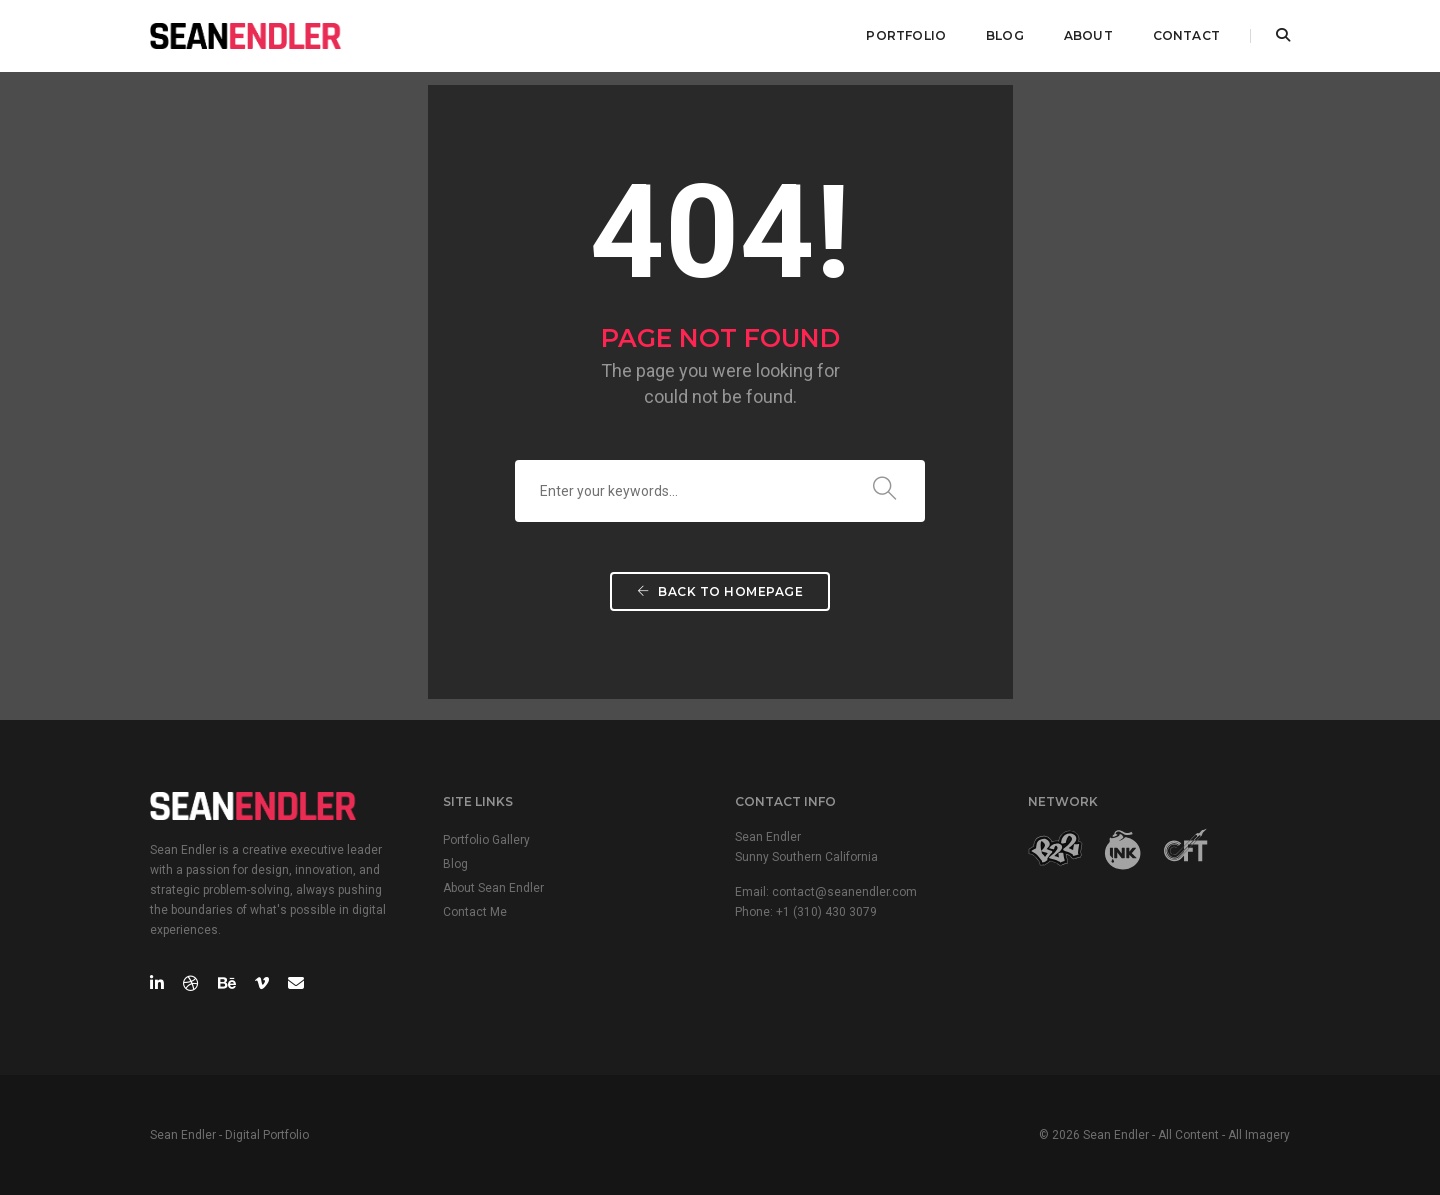  What do you see at coordinates (475, 912) in the screenshot?
I see `Contact Me` at bounding box center [475, 912].